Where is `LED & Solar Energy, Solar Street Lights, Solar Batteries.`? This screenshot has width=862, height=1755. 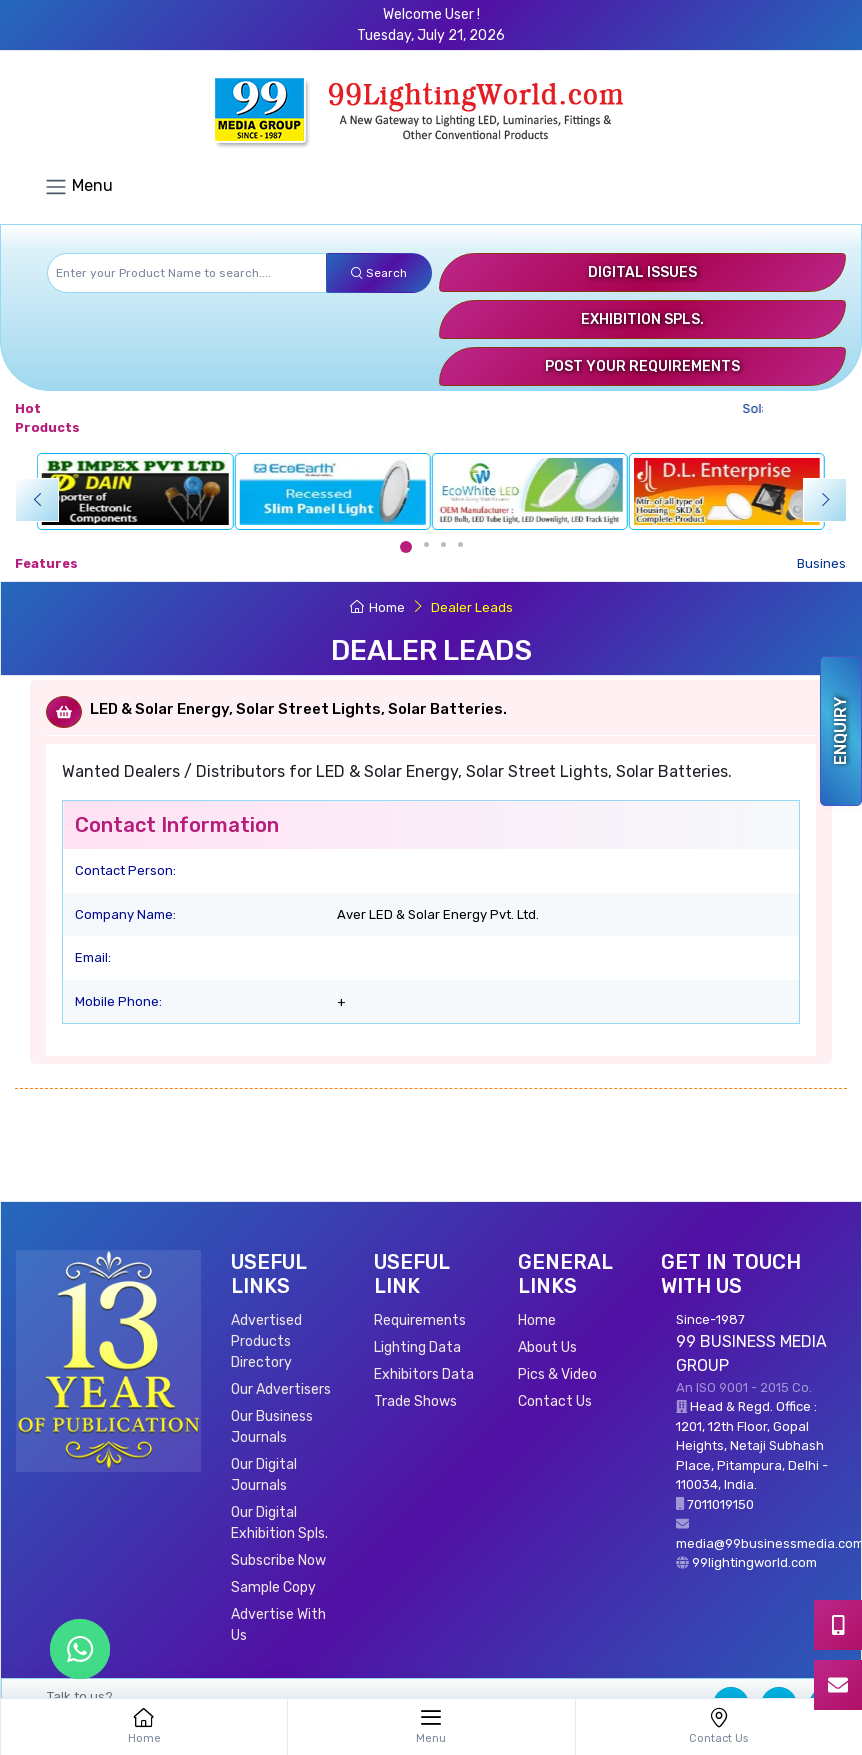 LED & Solar Energy, Solar Street Lights, Solar Batteries. is located at coordinates (298, 709).